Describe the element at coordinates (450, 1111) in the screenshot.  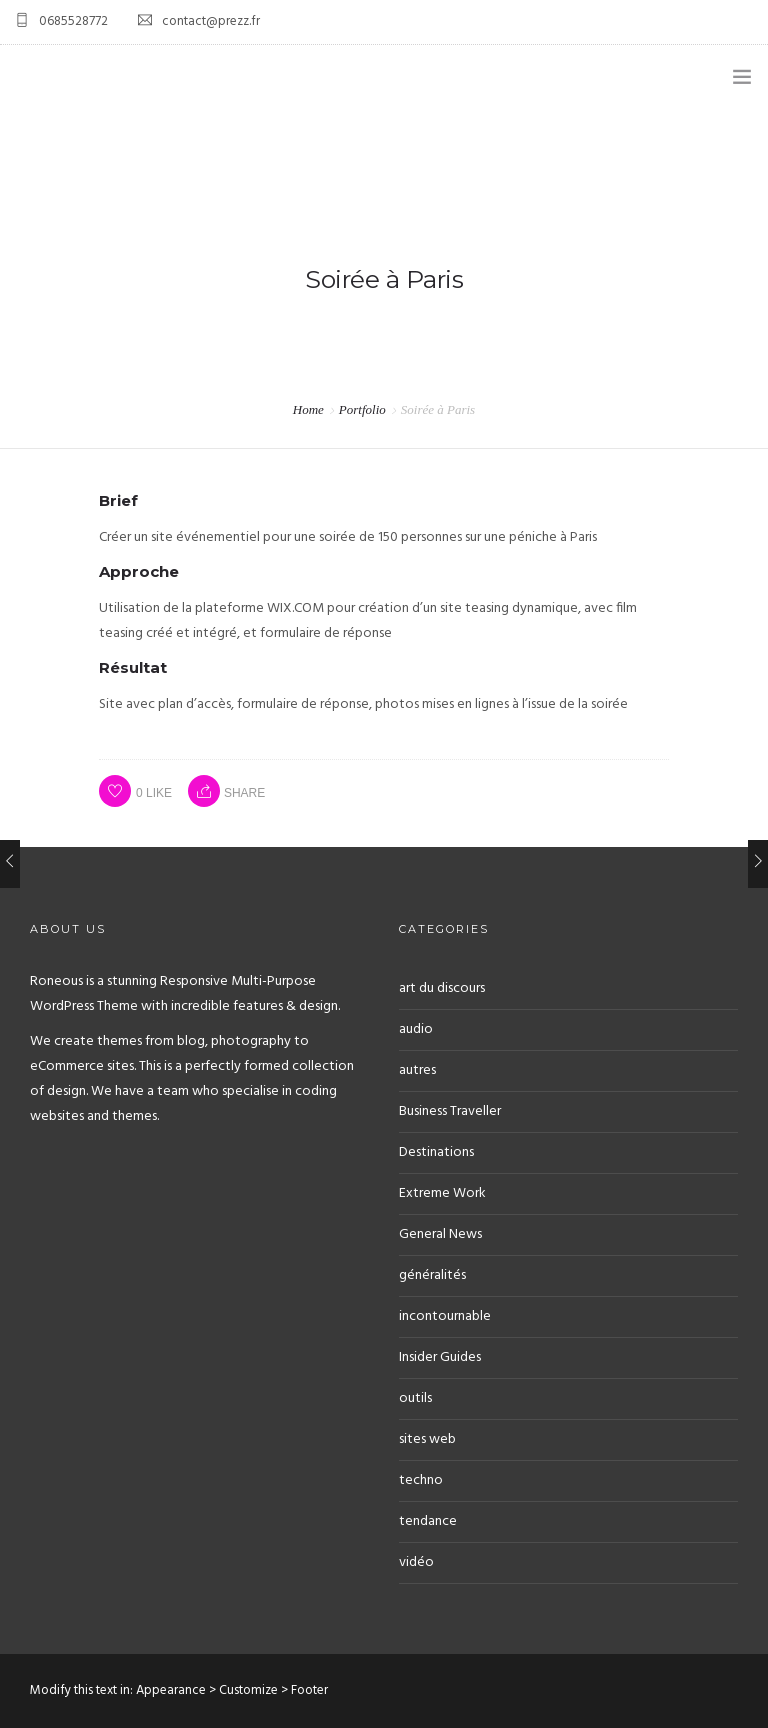
I see `Business Traveller` at that location.